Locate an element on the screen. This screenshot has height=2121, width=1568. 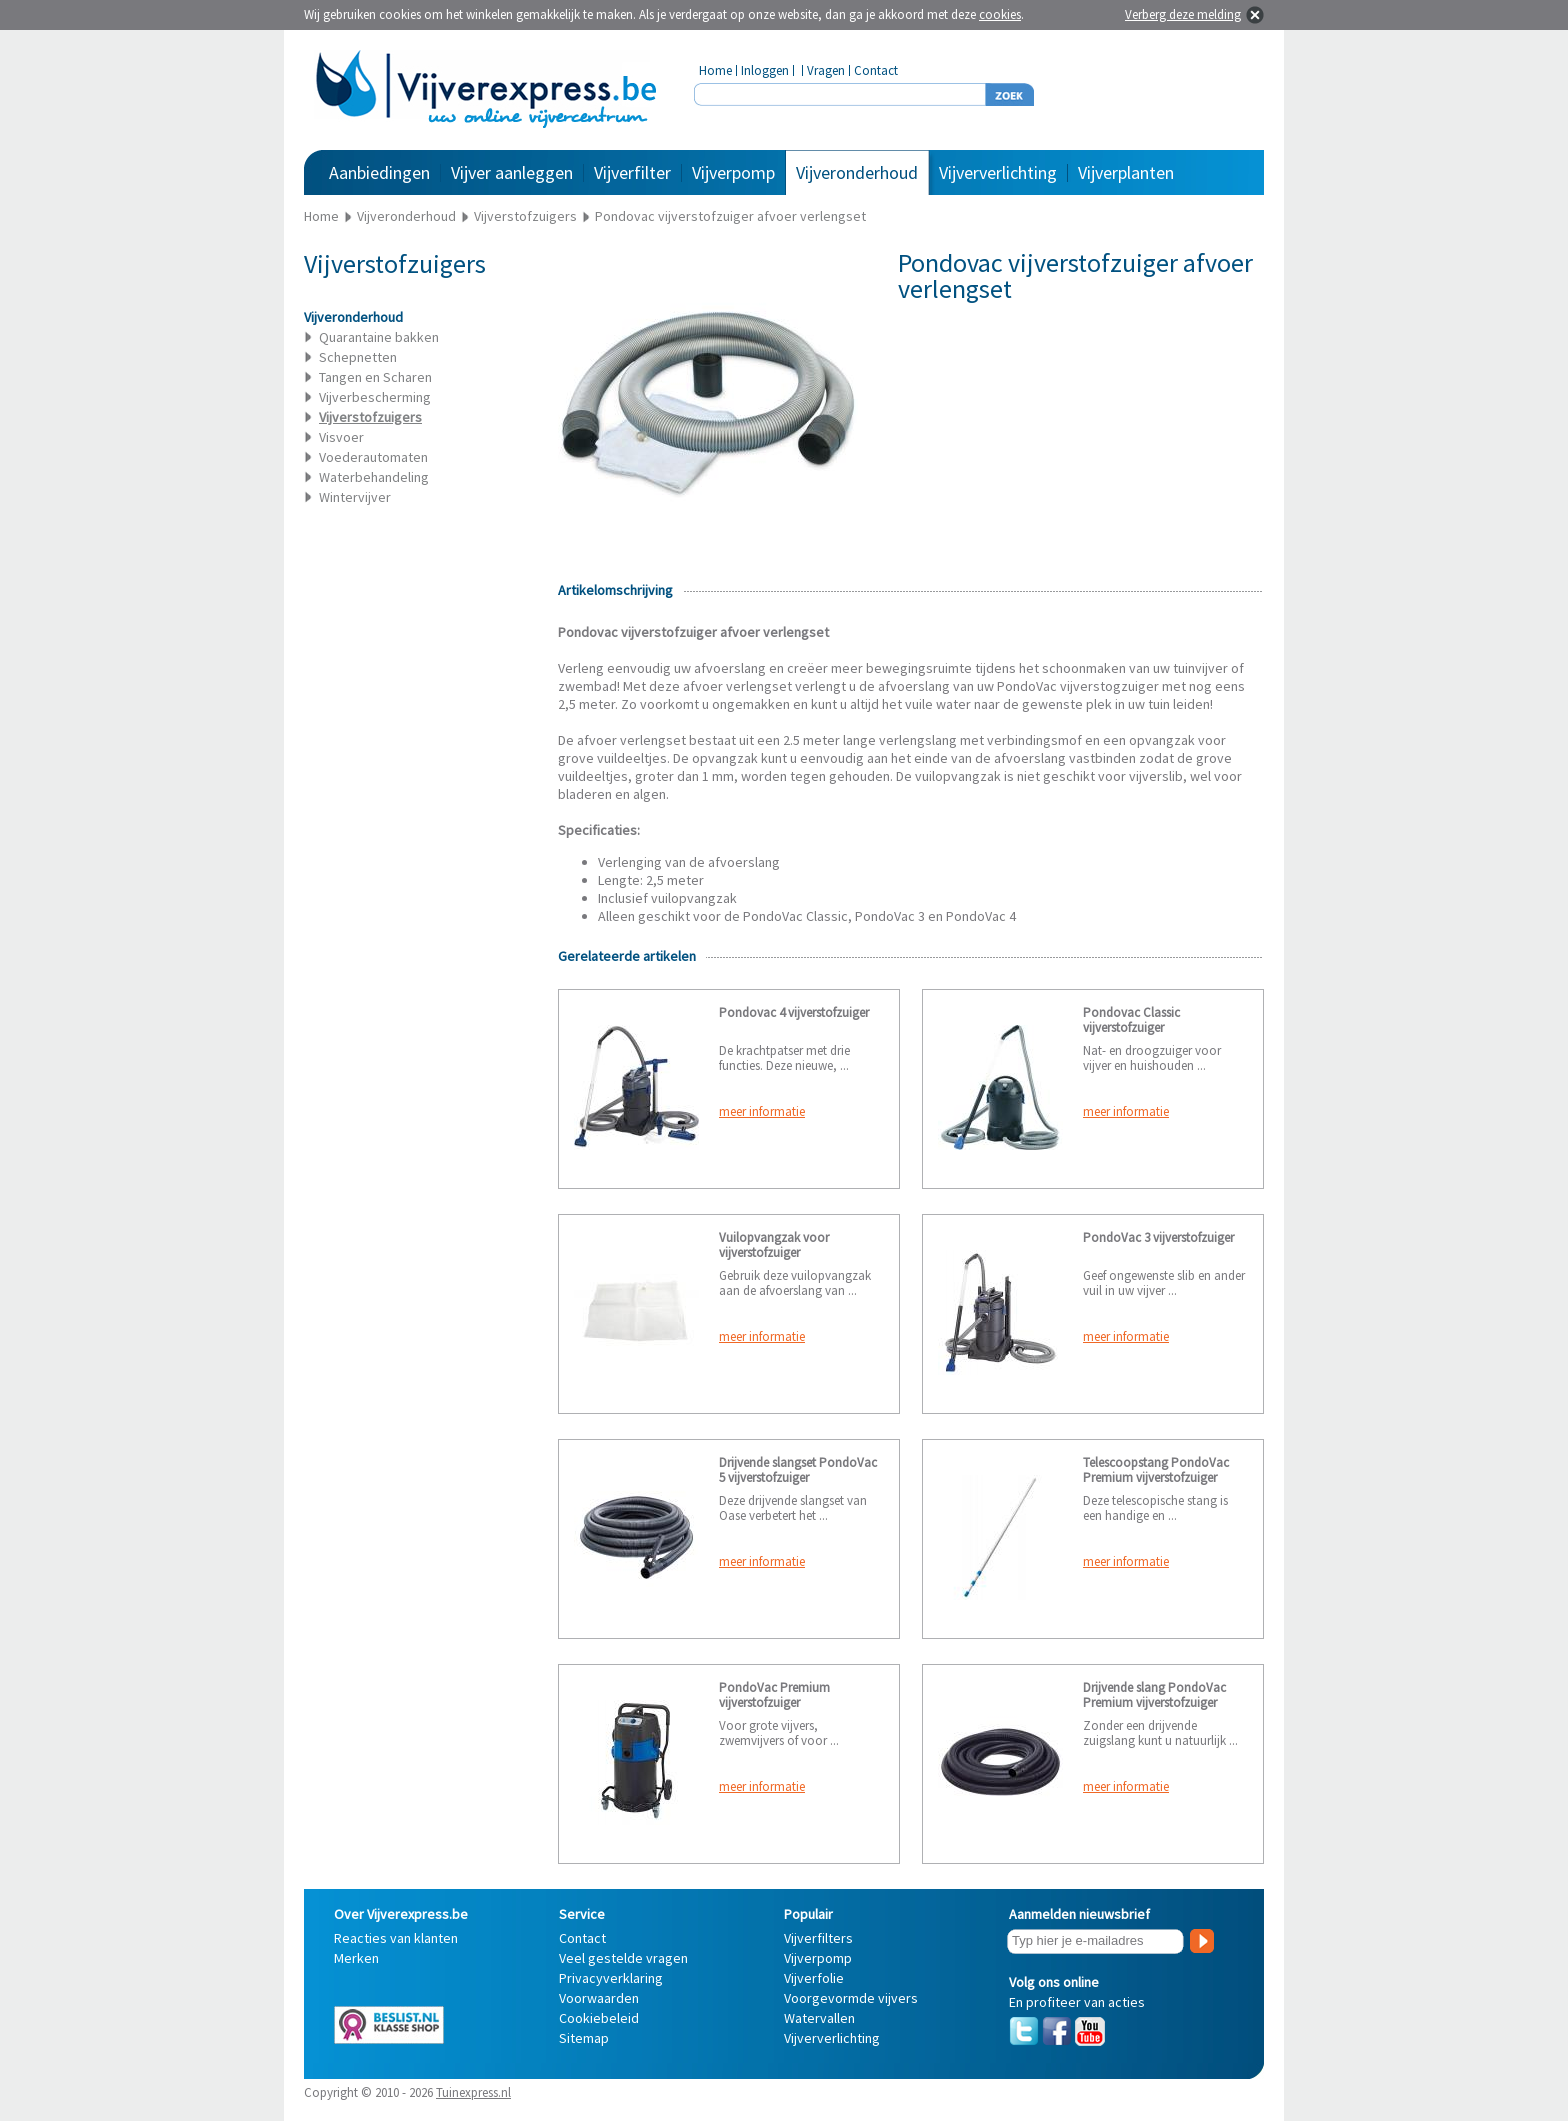
Drijvende slang PondoVac Premium vijverstofzuiger is located at coordinates (1154, 1695).